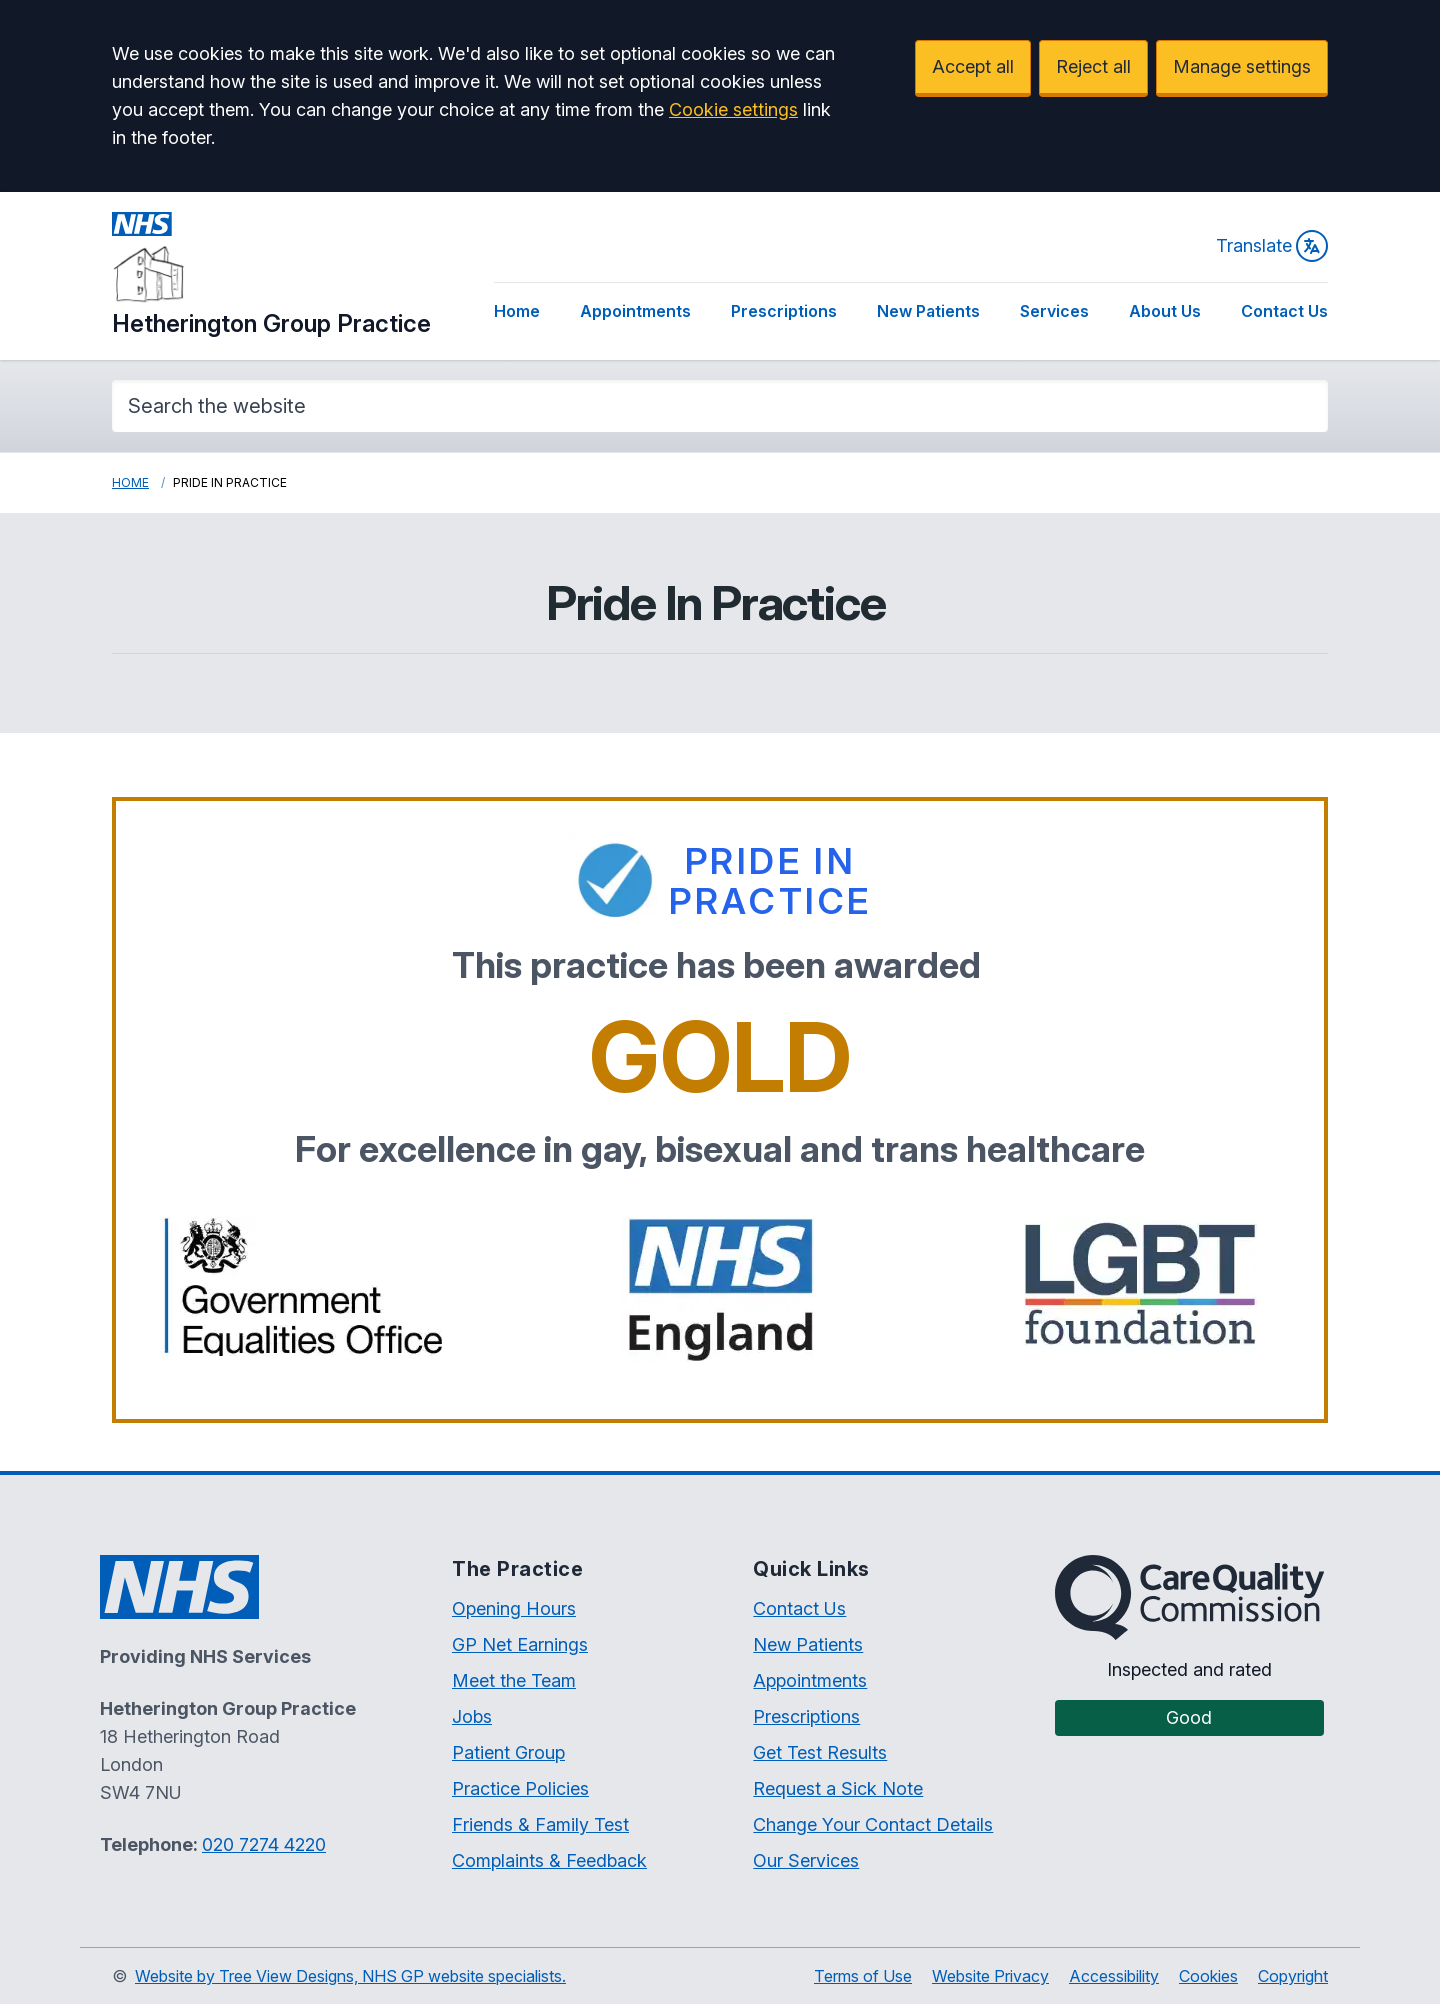 This screenshot has height=2004, width=1440. What do you see at coordinates (540, 1824) in the screenshot?
I see `Friends & Family Test` at bounding box center [540, 1824].